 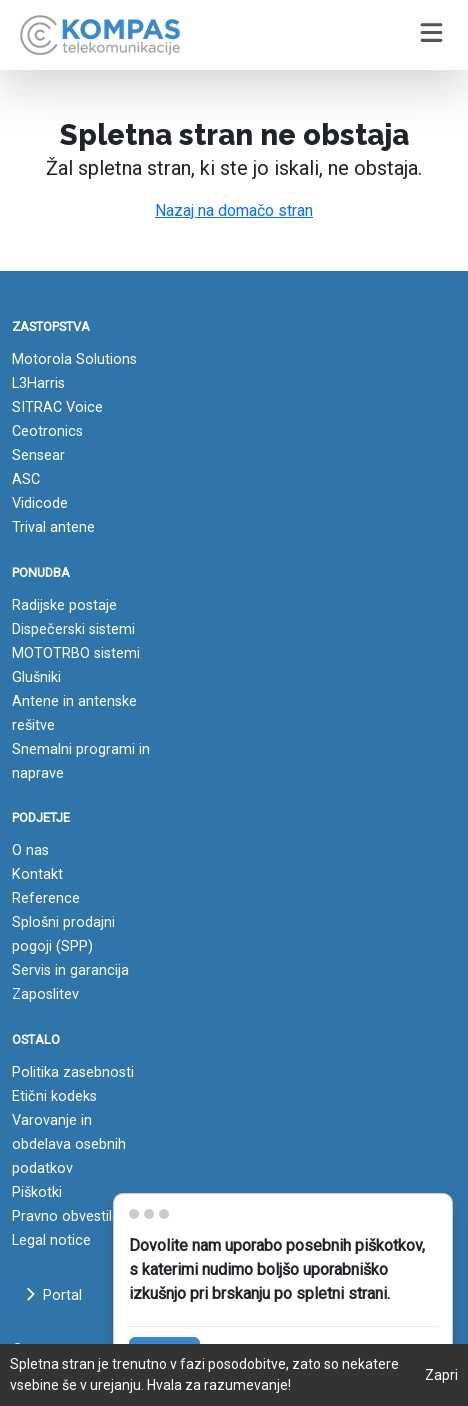 What do you see at coordinates (70, 970) in the screenshot?
I see `Servis in garancija` at bounding box center [70, 970].